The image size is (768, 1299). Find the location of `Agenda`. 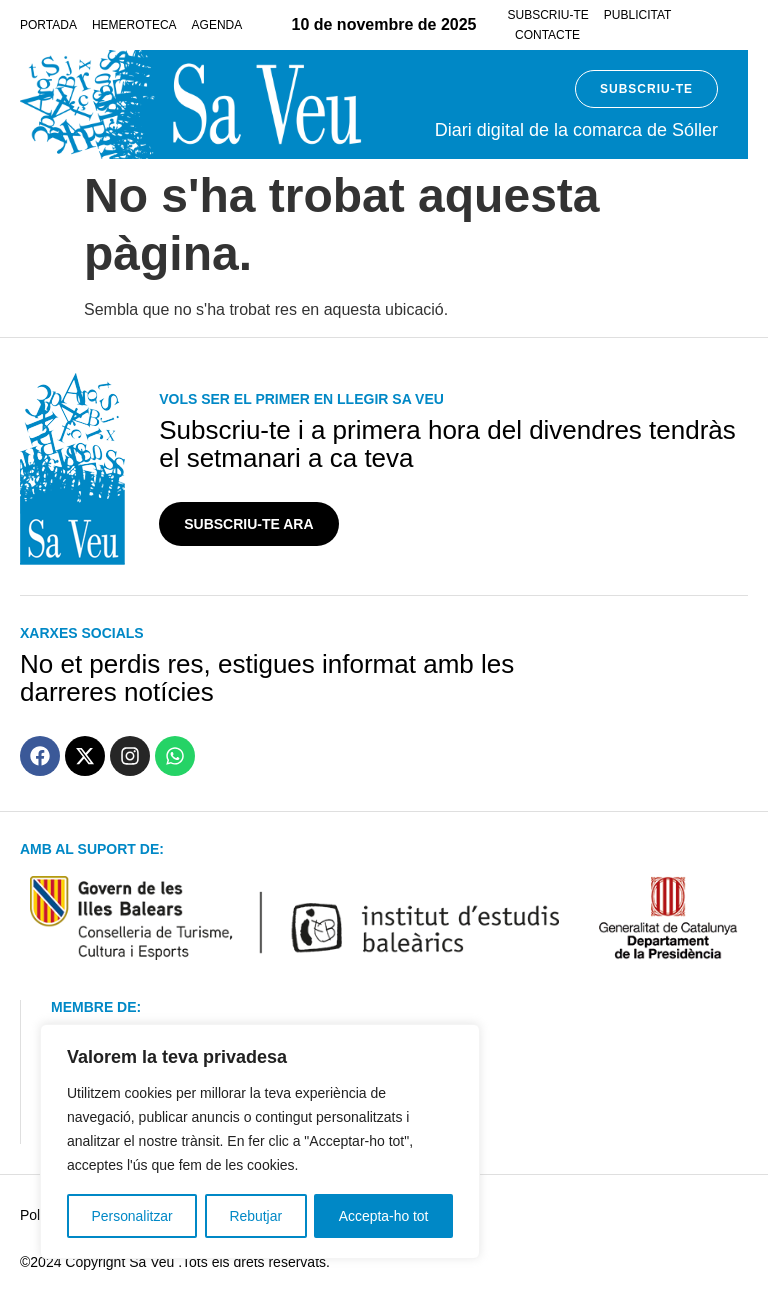

Agenda is located at coordinates (217, 25).